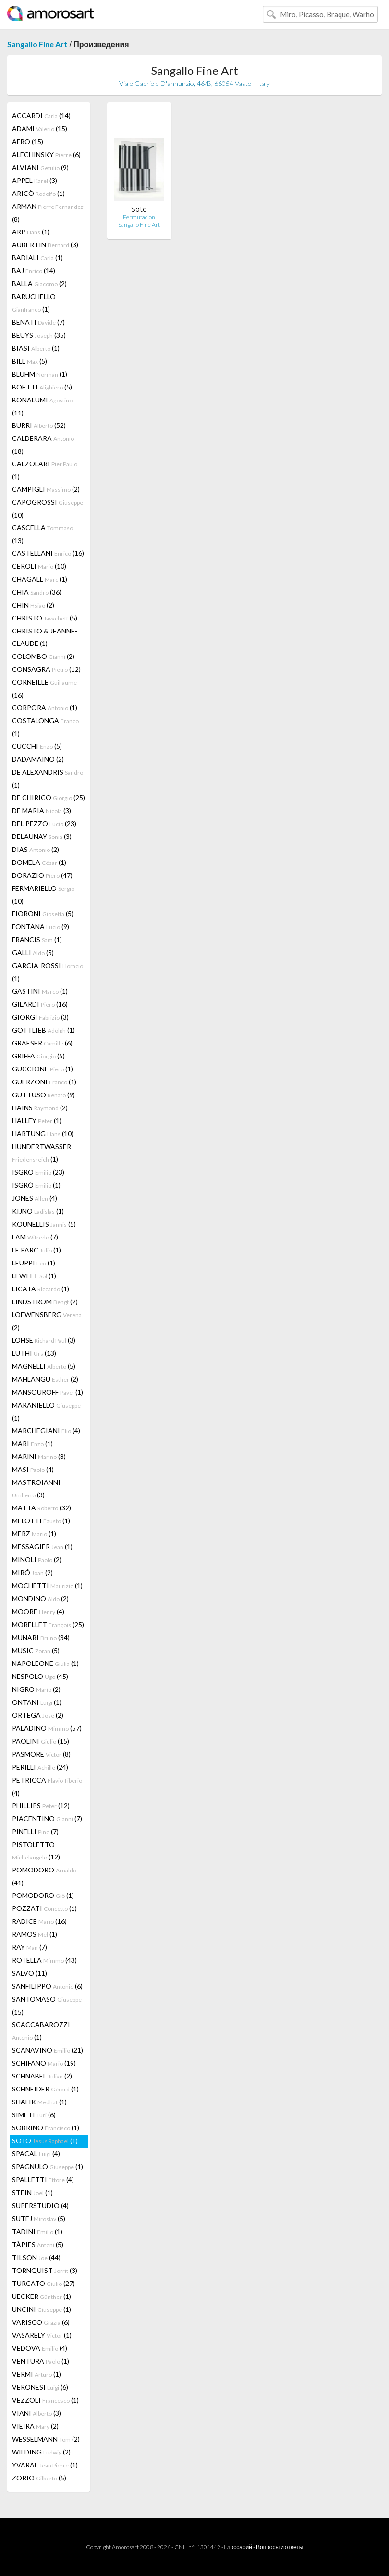  I want to click on TURCATO (27), so click(43, 2283).